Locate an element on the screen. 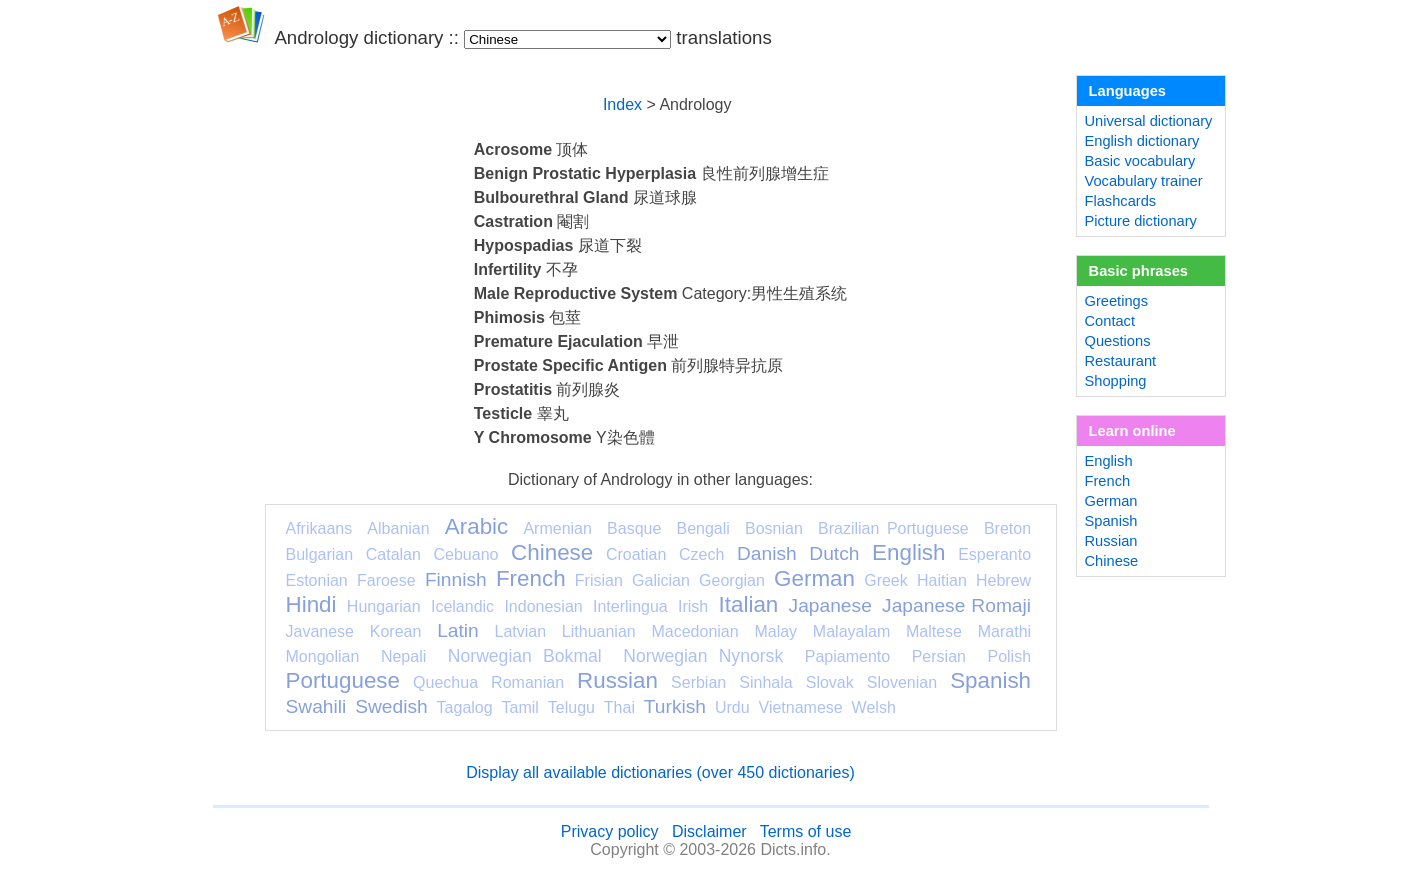 Image resolution: width=1421 pixels, height=874 pixels. Serbian is located at coordinates (698, 682).